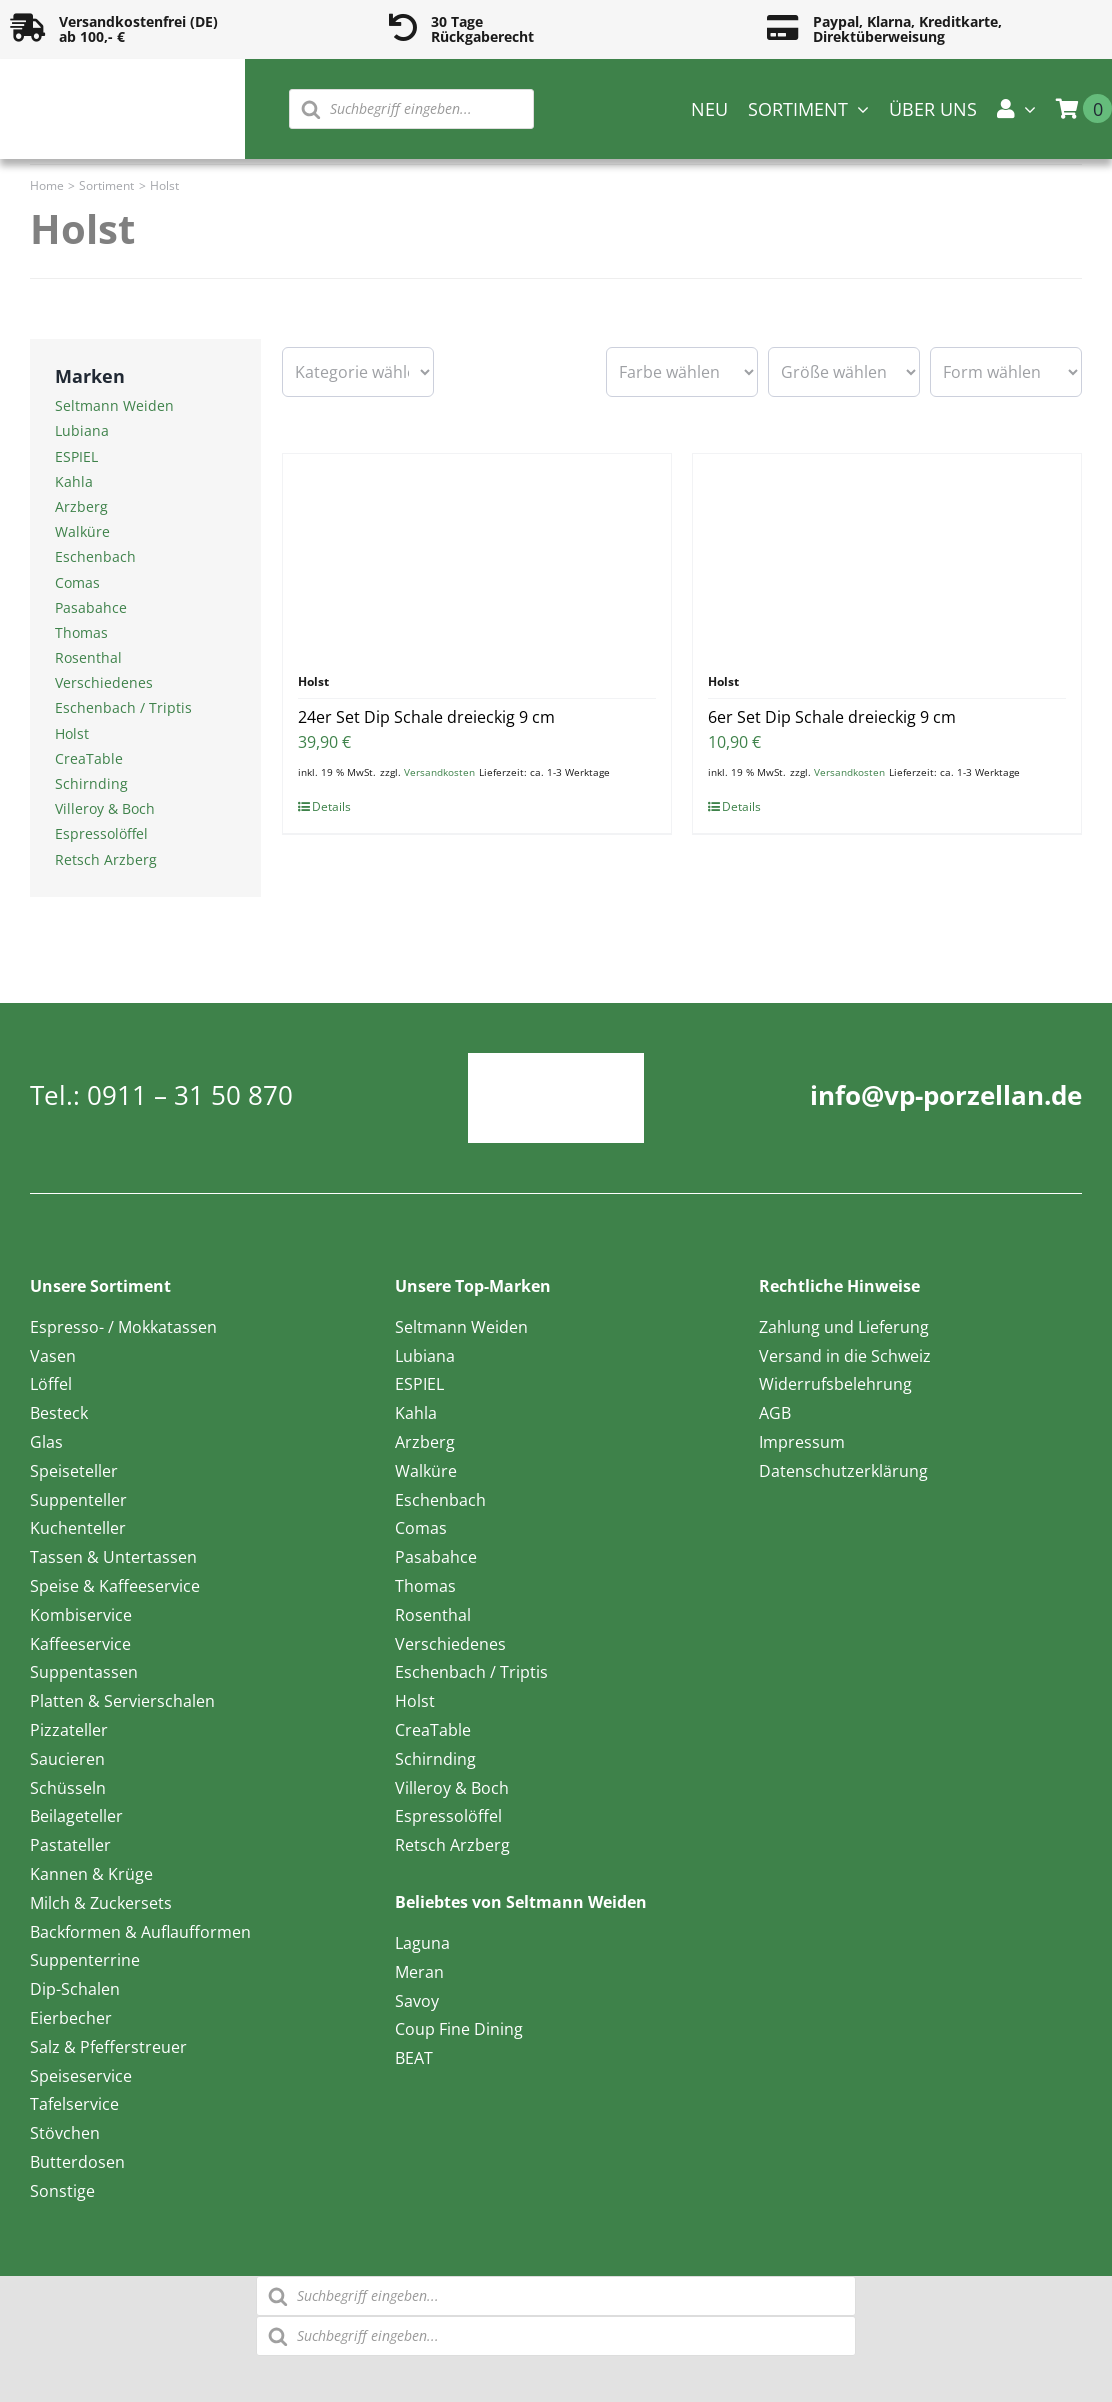 The height and width of the screenshot is (2402, 1112). What do you see at coordinates (426, 717) in the screenshot?
I see `24er Set Dip Schale dreieckig 9 cm` at bounding box center [426, 717].